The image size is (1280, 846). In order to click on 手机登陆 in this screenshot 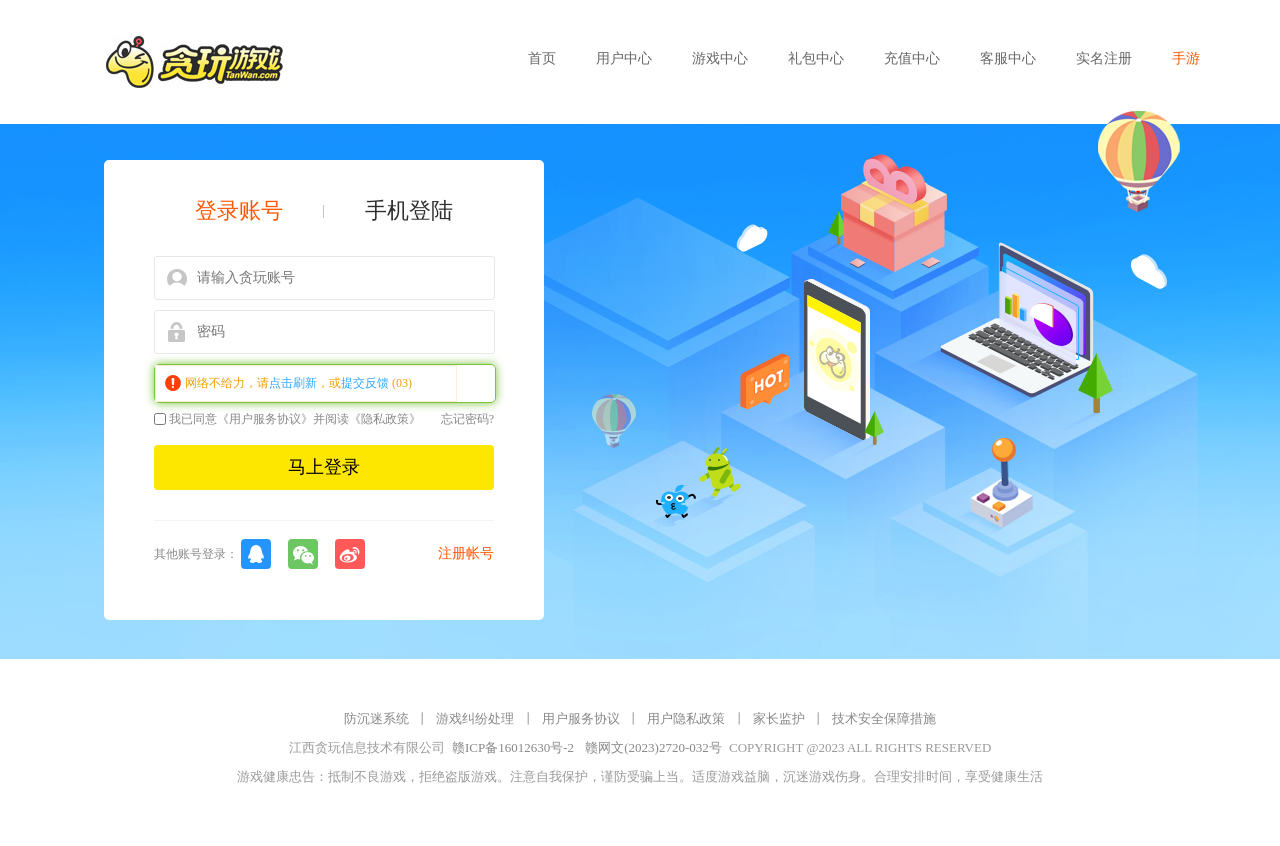, I will do `click(409, 211)`.